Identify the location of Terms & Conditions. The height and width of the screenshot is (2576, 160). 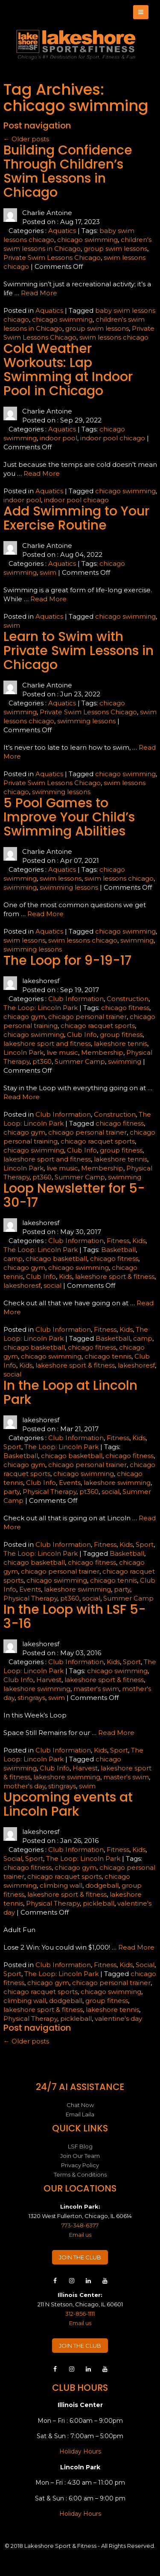
(80, 2174).